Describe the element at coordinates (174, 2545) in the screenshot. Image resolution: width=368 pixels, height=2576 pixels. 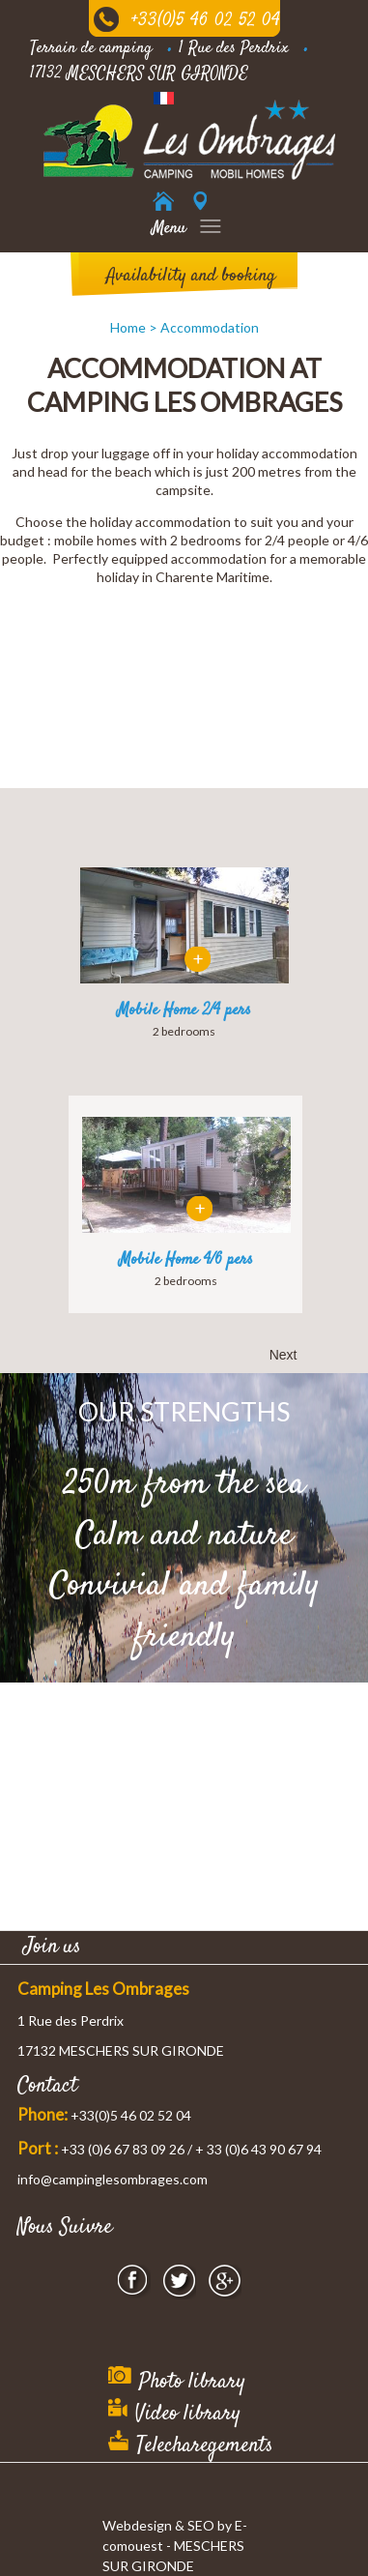
I see `Webdesign & SEO by E-comouest - MESCHERS SUR GIRONDE` at that location.